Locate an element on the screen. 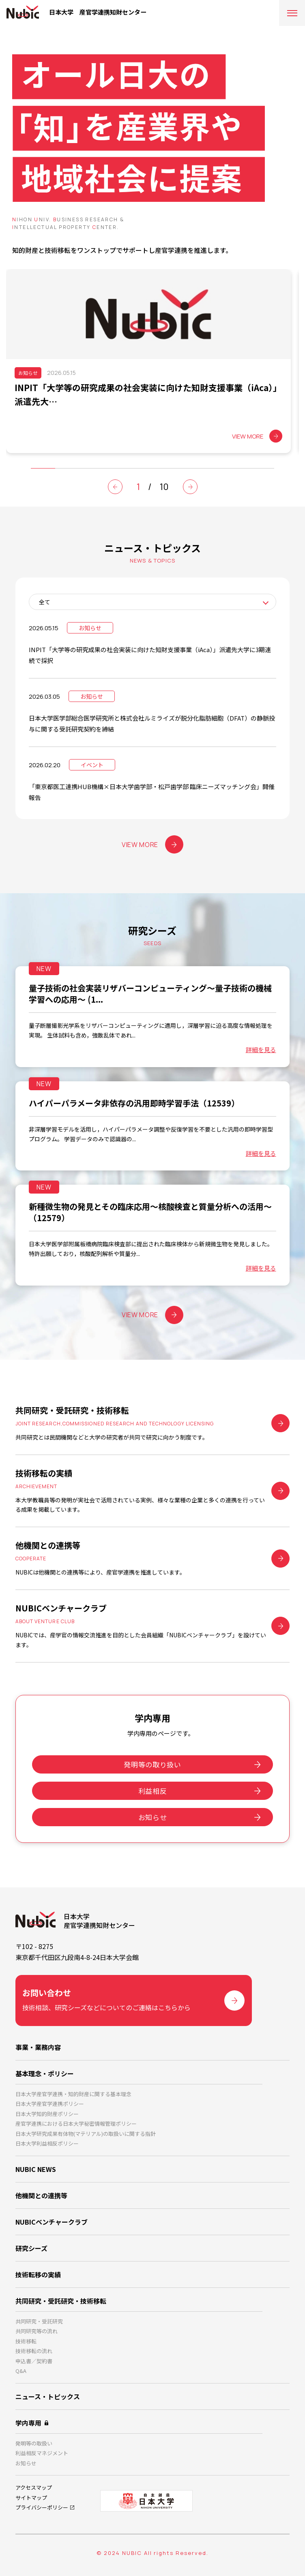  事業・業務内容 is located at coordinates (38, 2047).